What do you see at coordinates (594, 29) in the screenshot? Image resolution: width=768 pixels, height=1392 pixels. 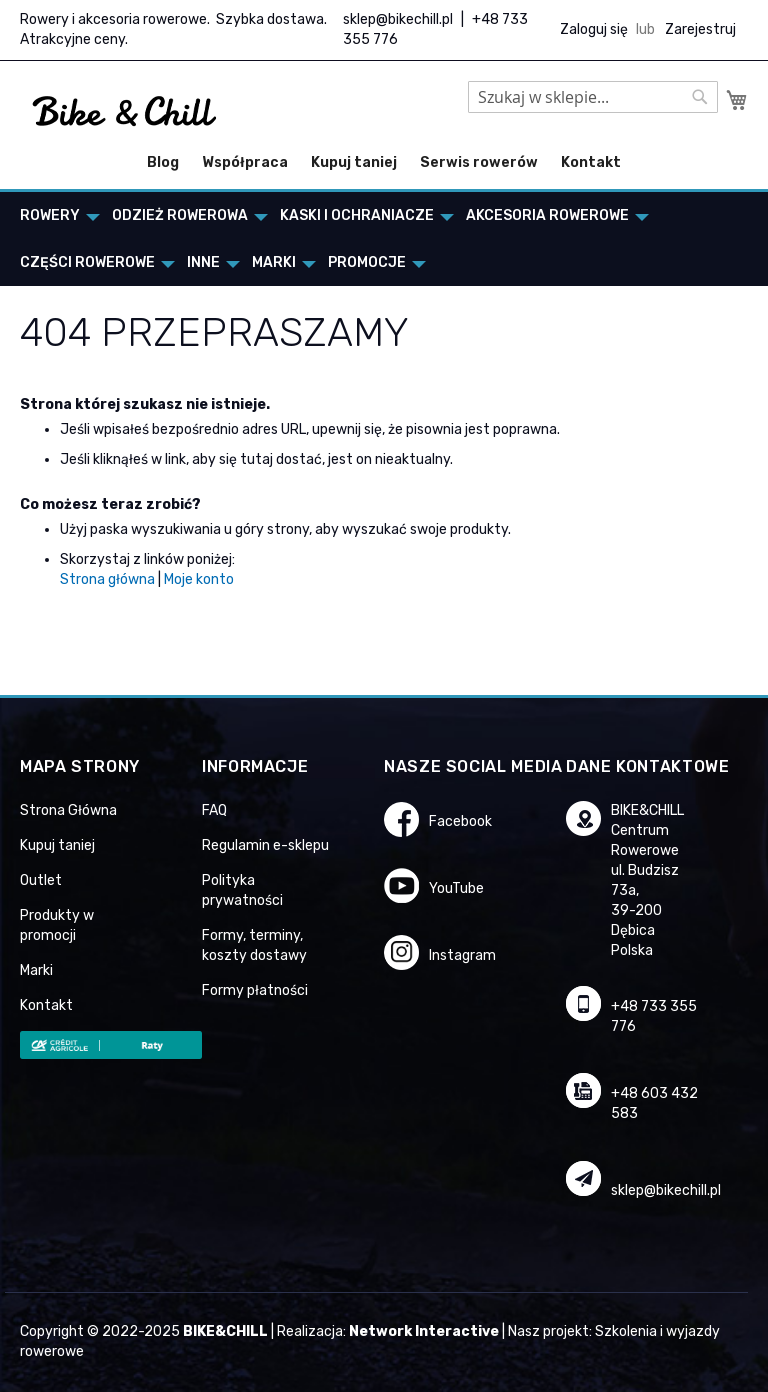 I see `Zaloguj się` at bounding box center [594, 29].